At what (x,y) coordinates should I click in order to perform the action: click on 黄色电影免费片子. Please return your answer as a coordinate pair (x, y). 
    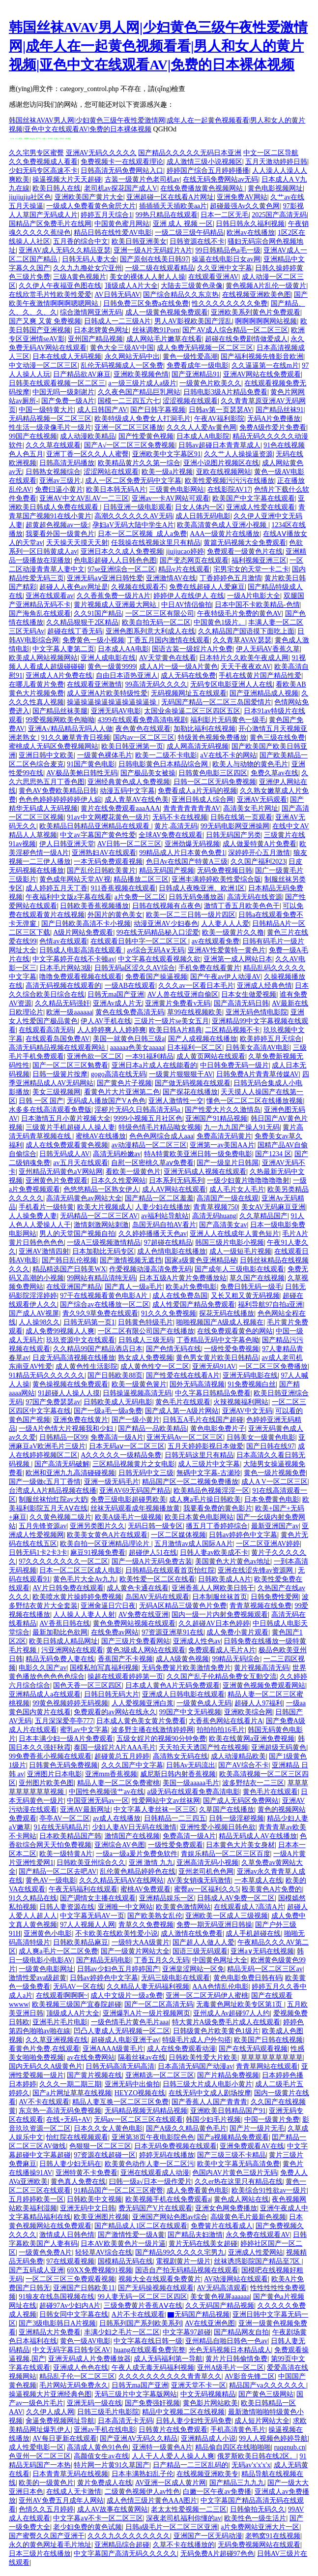
    Looking at the image, I should click on (217, 1428).